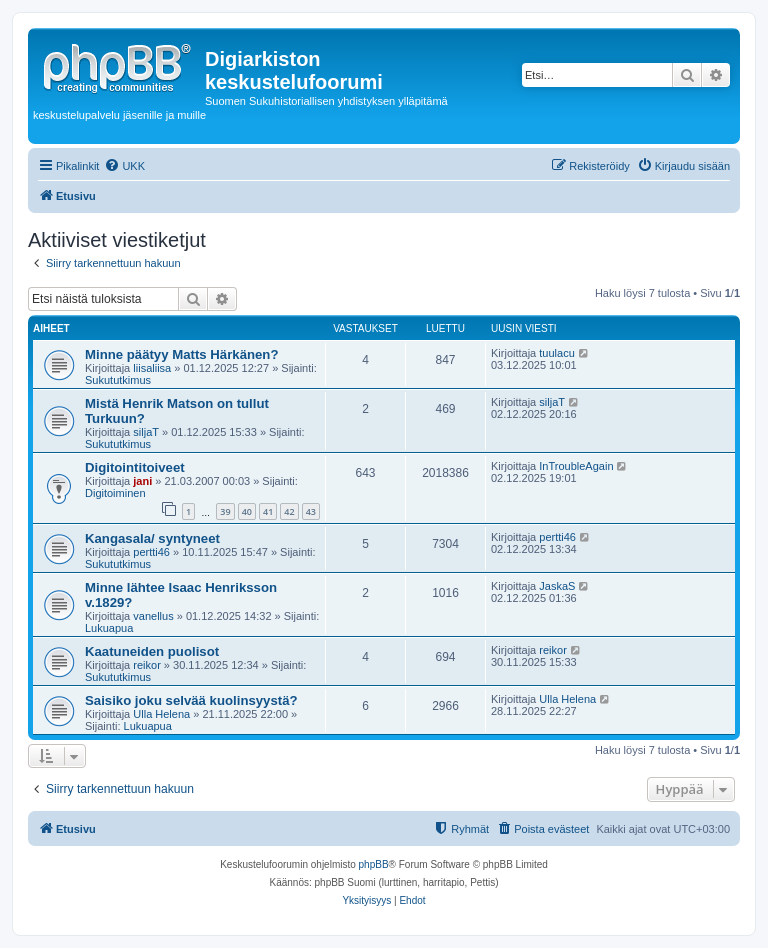 Image resolution: width=768 pixels, height=948 pixels. Describe the element at coordinates (152, 368) in the screenshot. I see `liisaliisa` at that location.